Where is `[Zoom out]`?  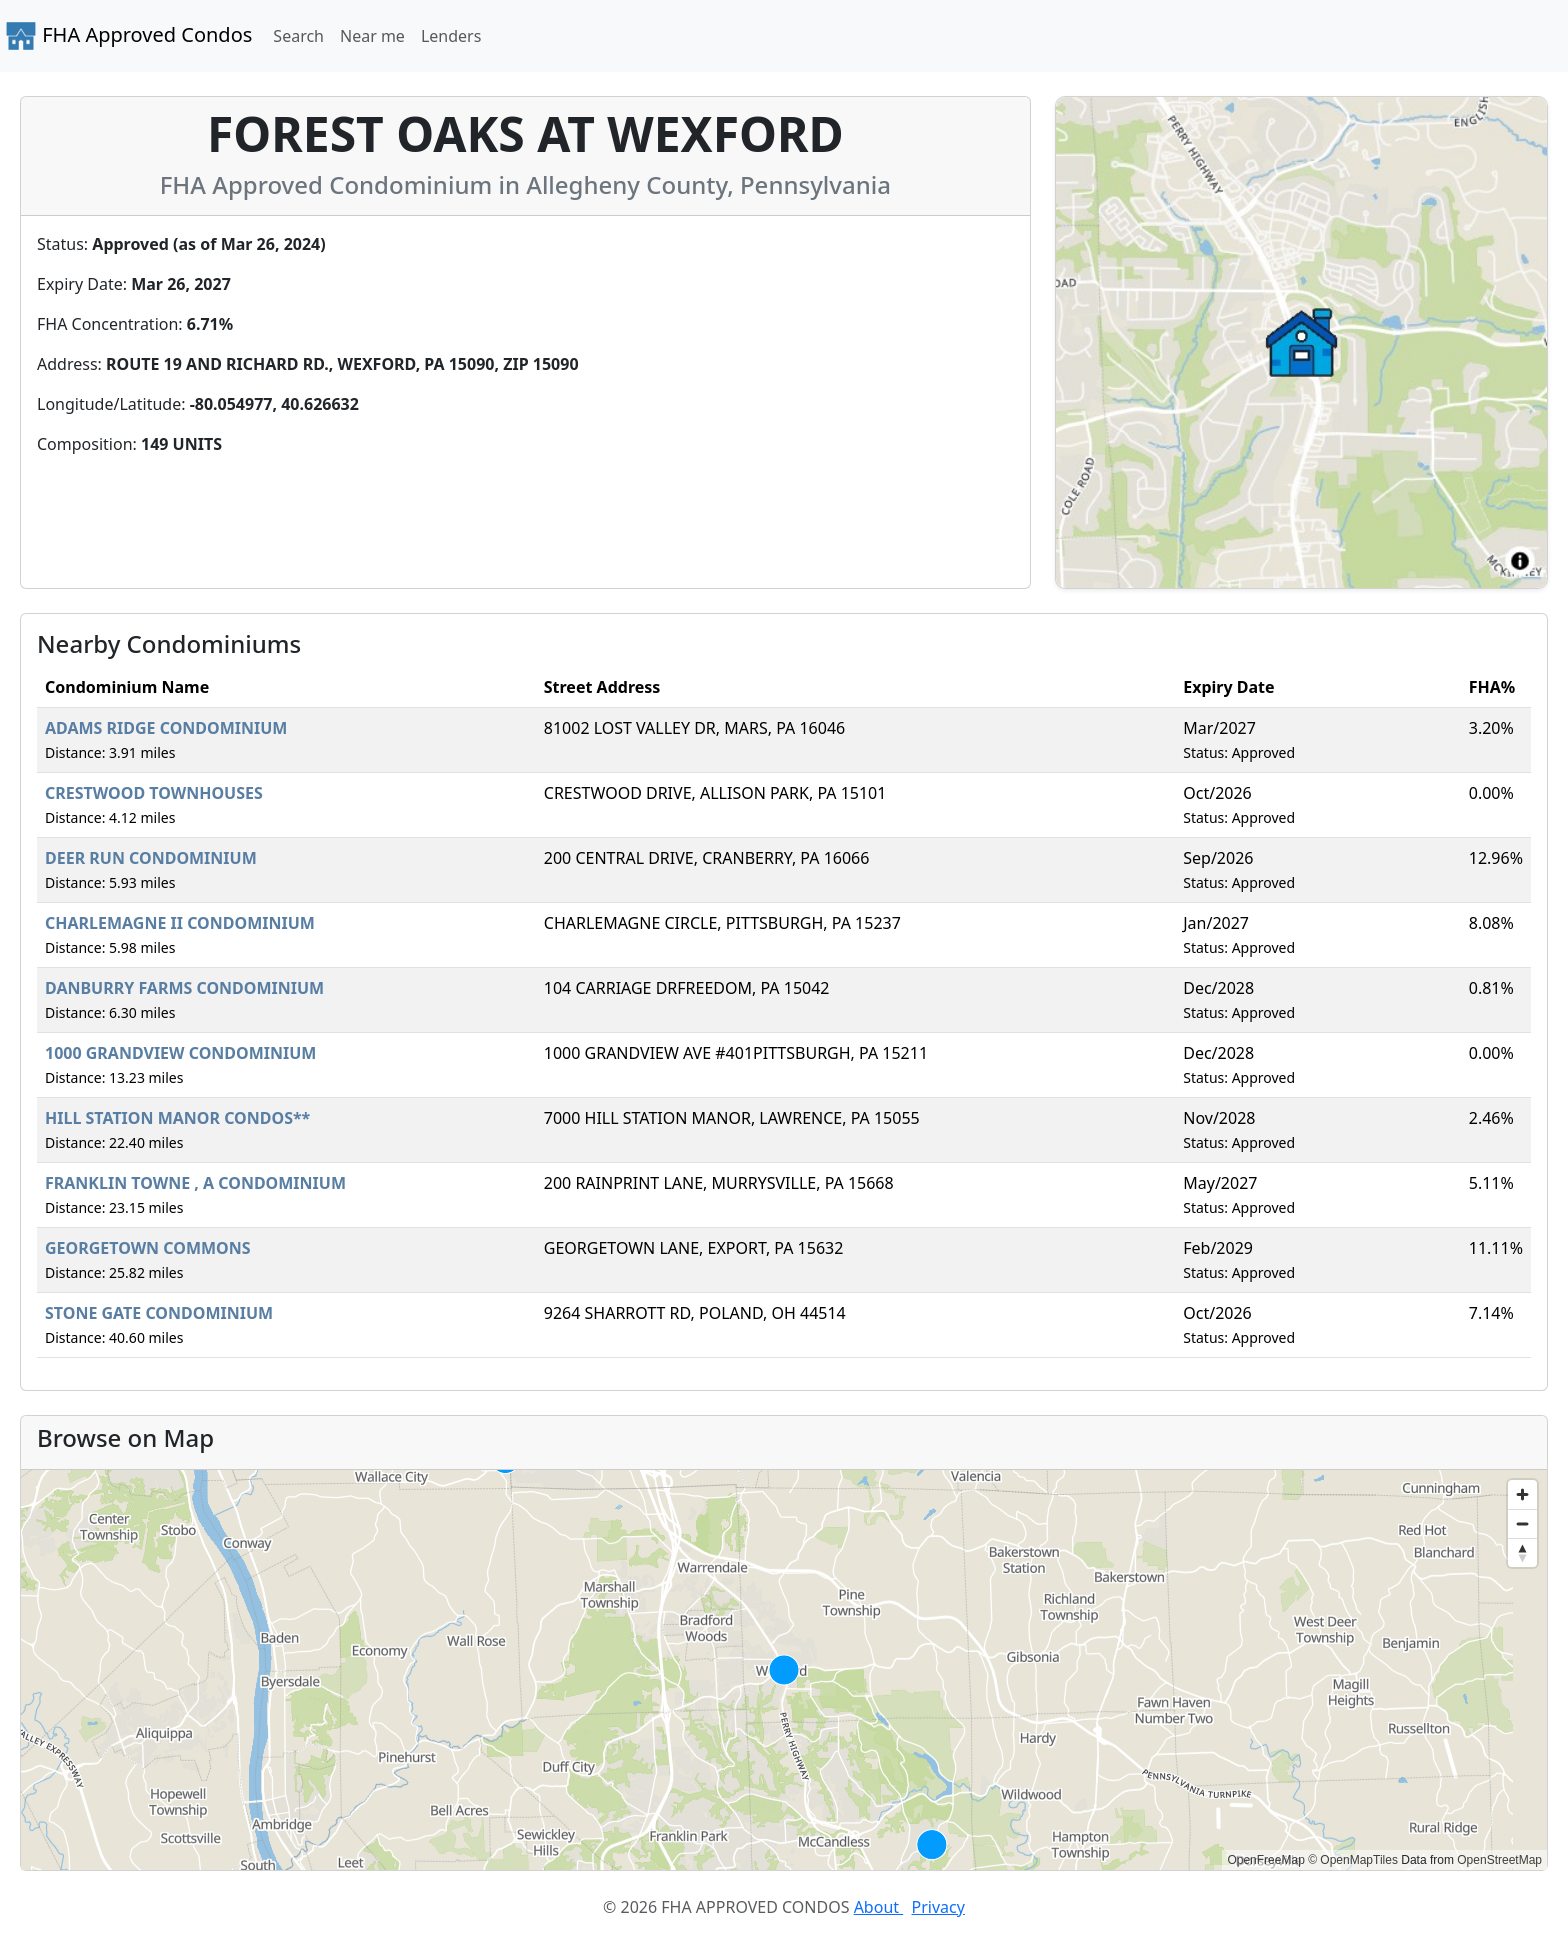 [Zoom out] is located at coordinates (1522, 1523).